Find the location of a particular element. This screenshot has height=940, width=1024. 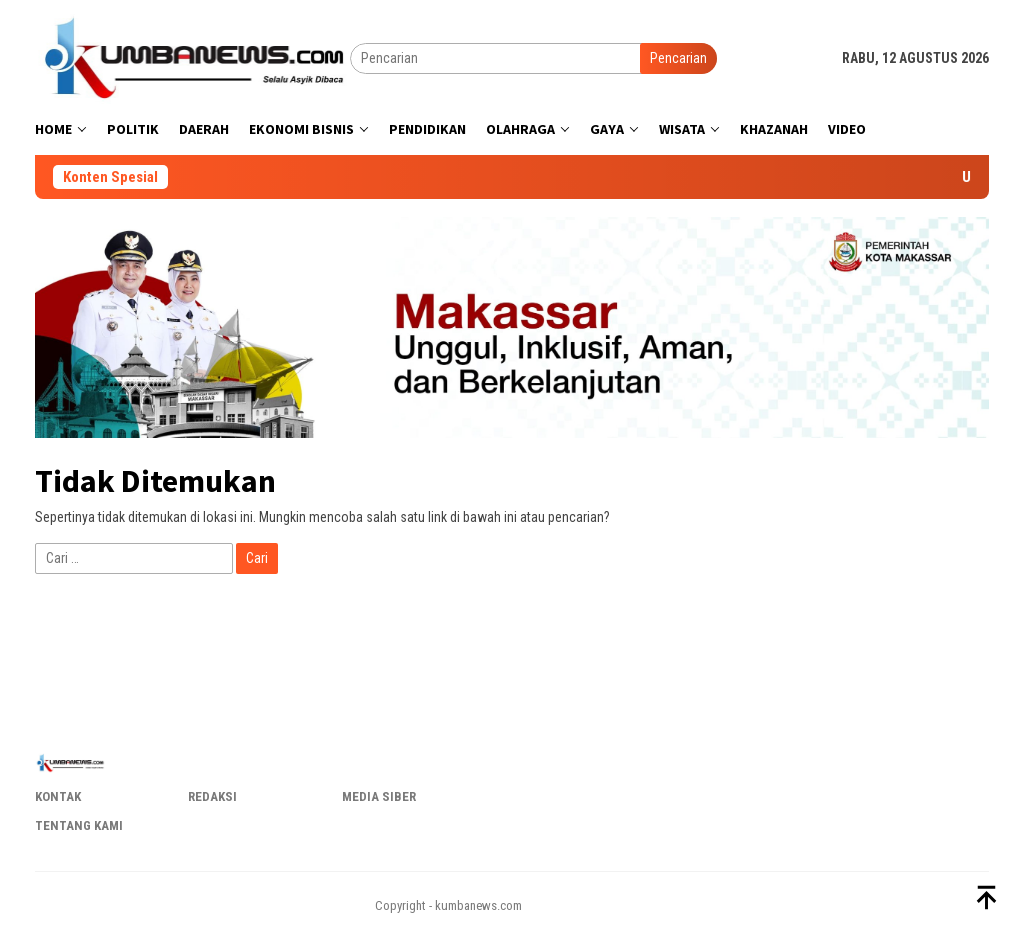

Pencarian is located at coordinates (678, 58).